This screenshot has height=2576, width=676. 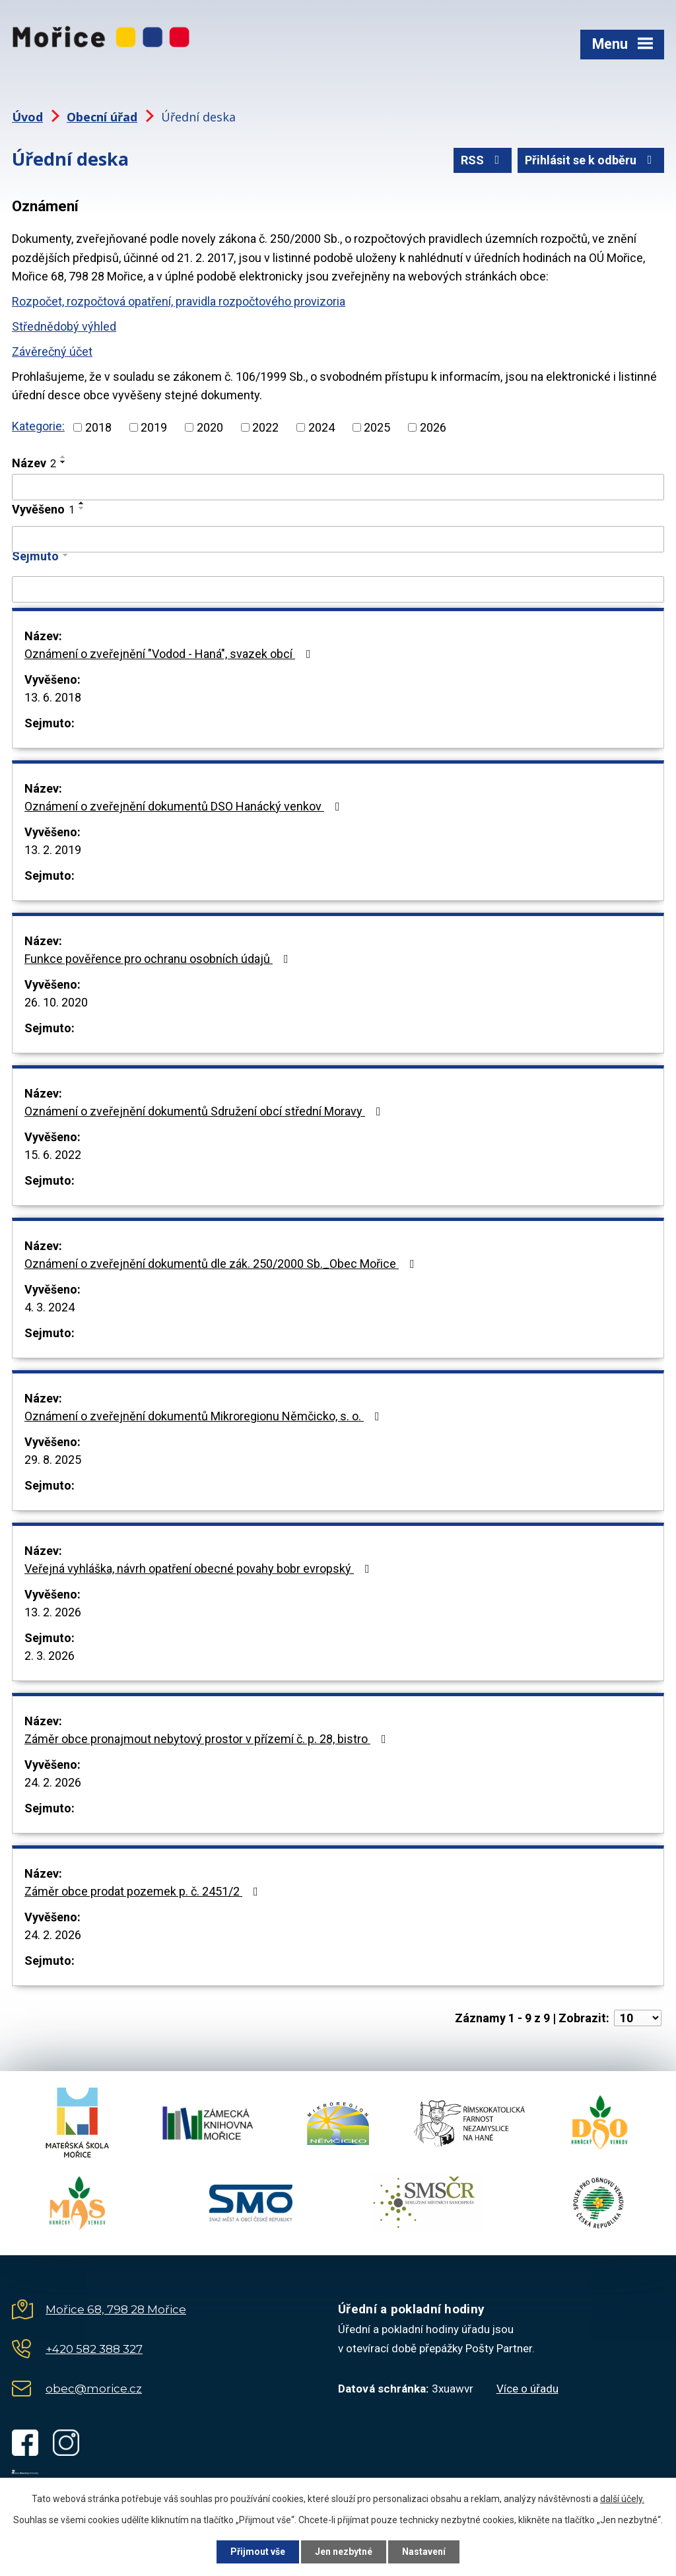 What do you see at coordinates (49, 1656) in the screenshot?
I see `2. 3. 2026` at bounding box center [49, 1656].